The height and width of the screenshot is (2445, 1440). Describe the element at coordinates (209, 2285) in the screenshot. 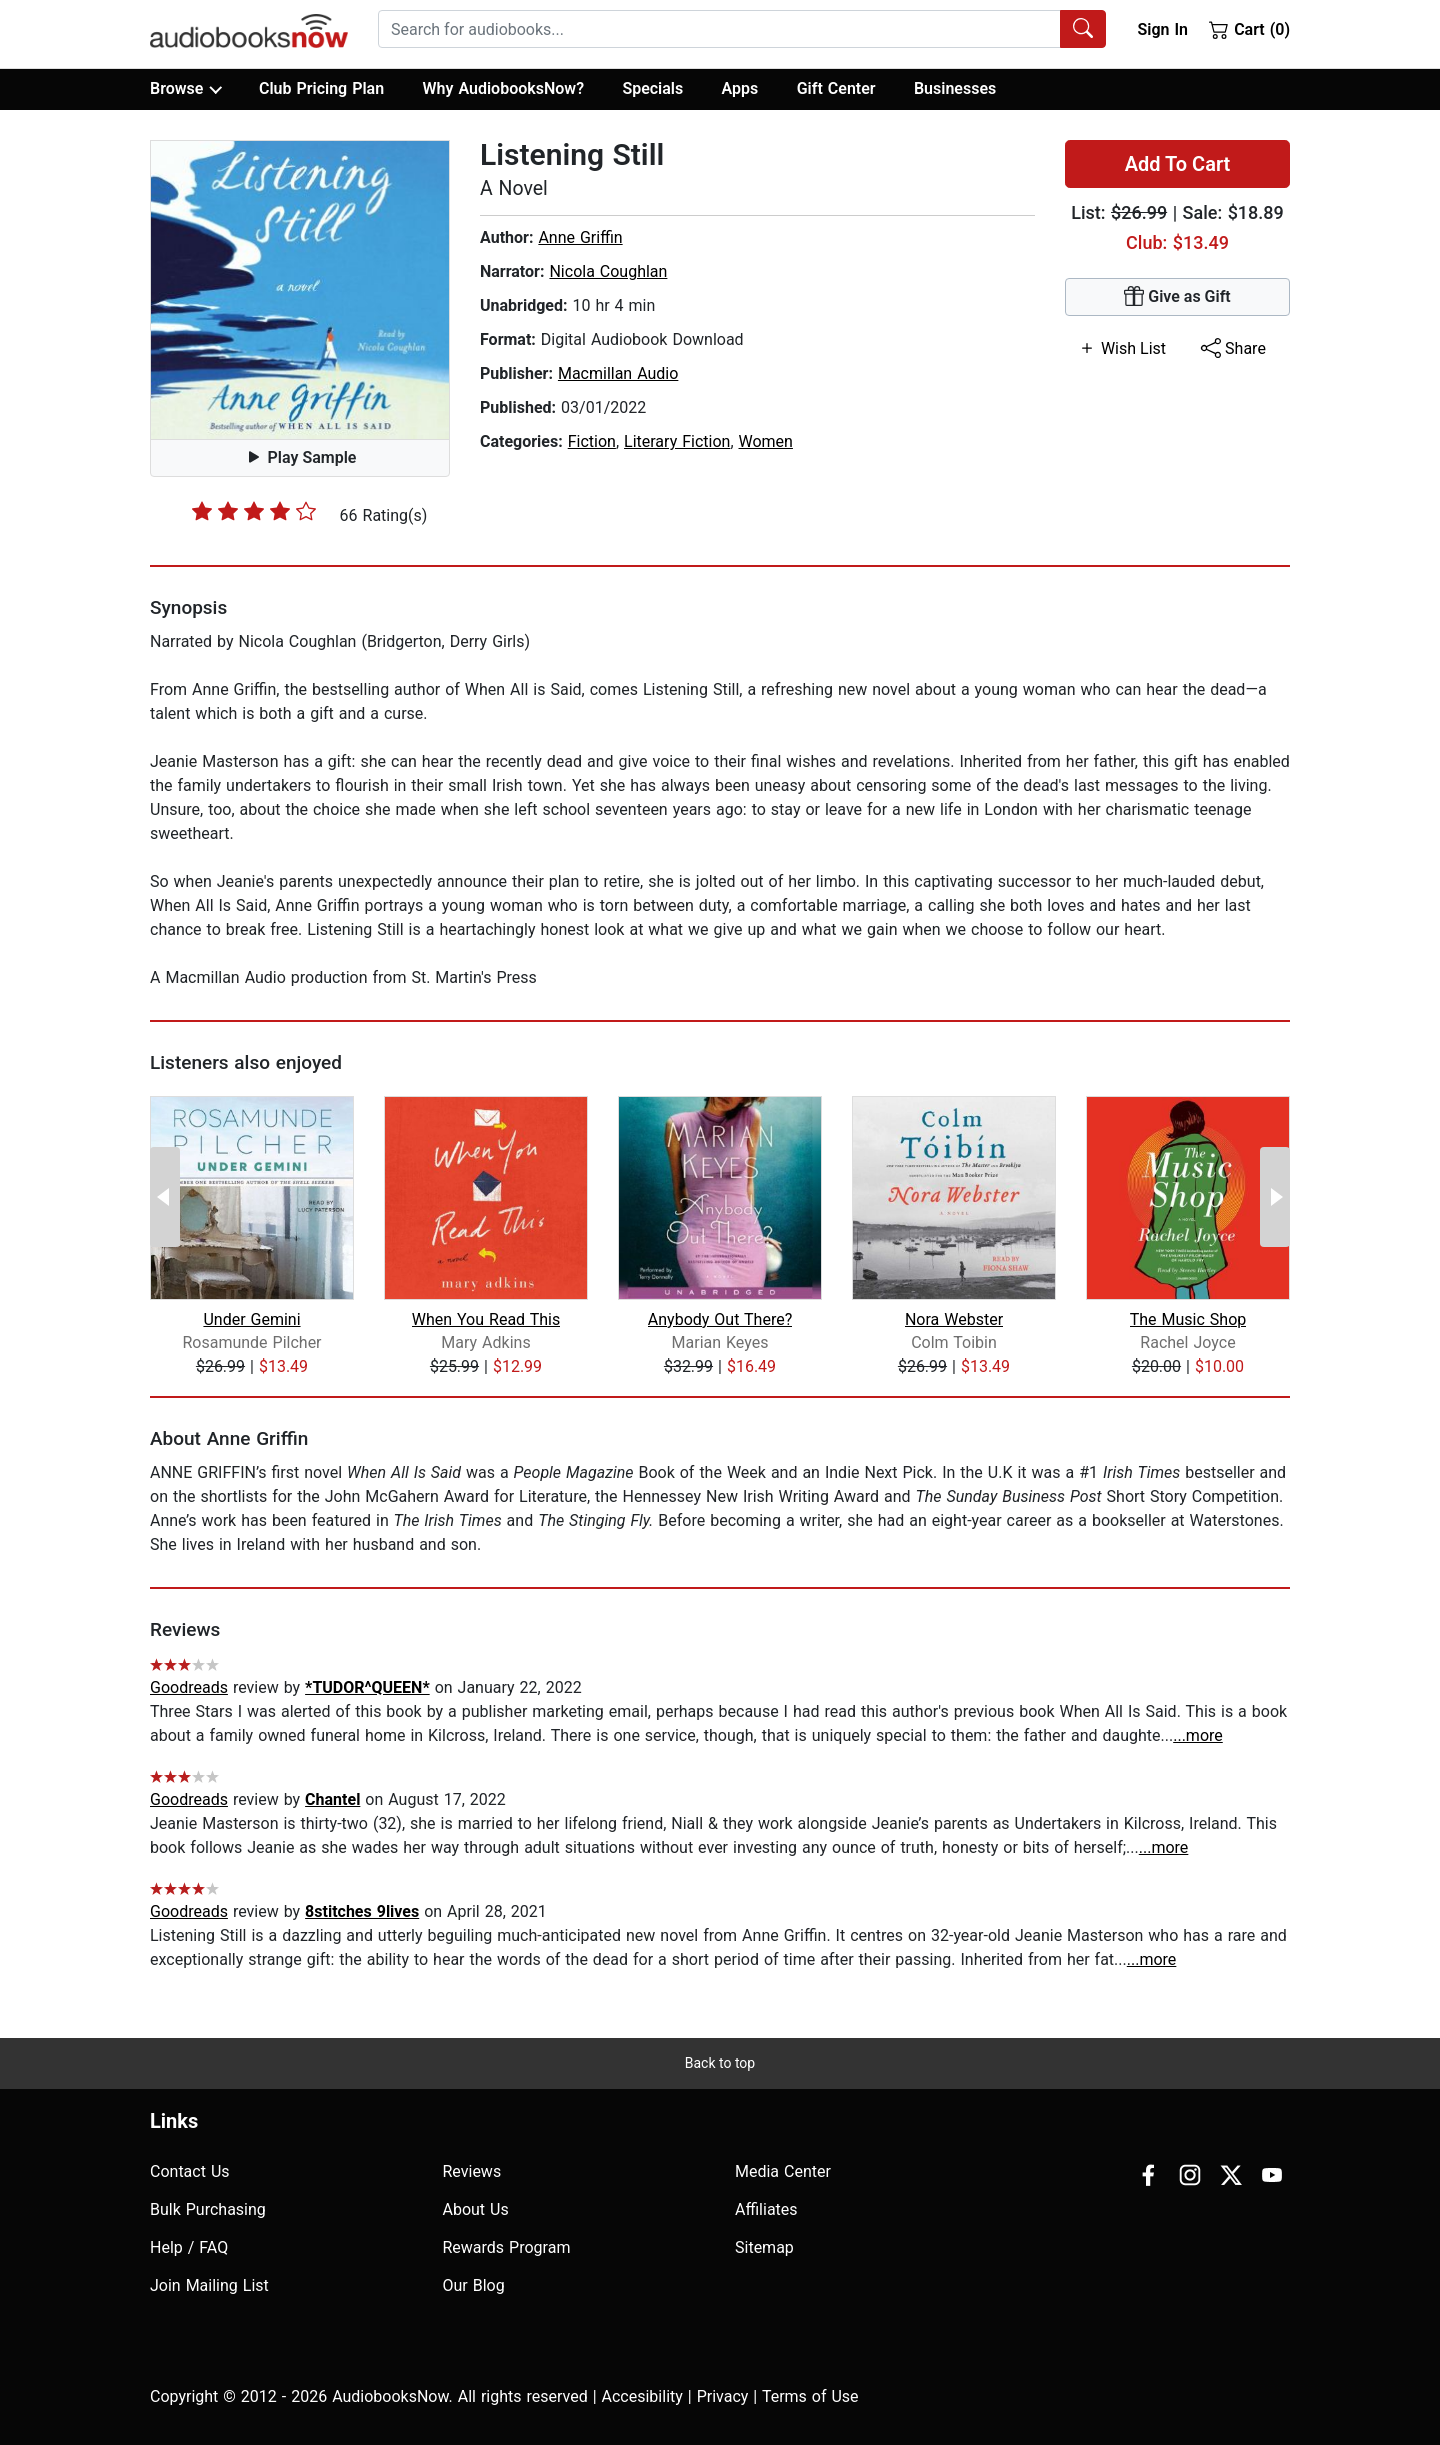

I see `Join Mailing List` at that location.